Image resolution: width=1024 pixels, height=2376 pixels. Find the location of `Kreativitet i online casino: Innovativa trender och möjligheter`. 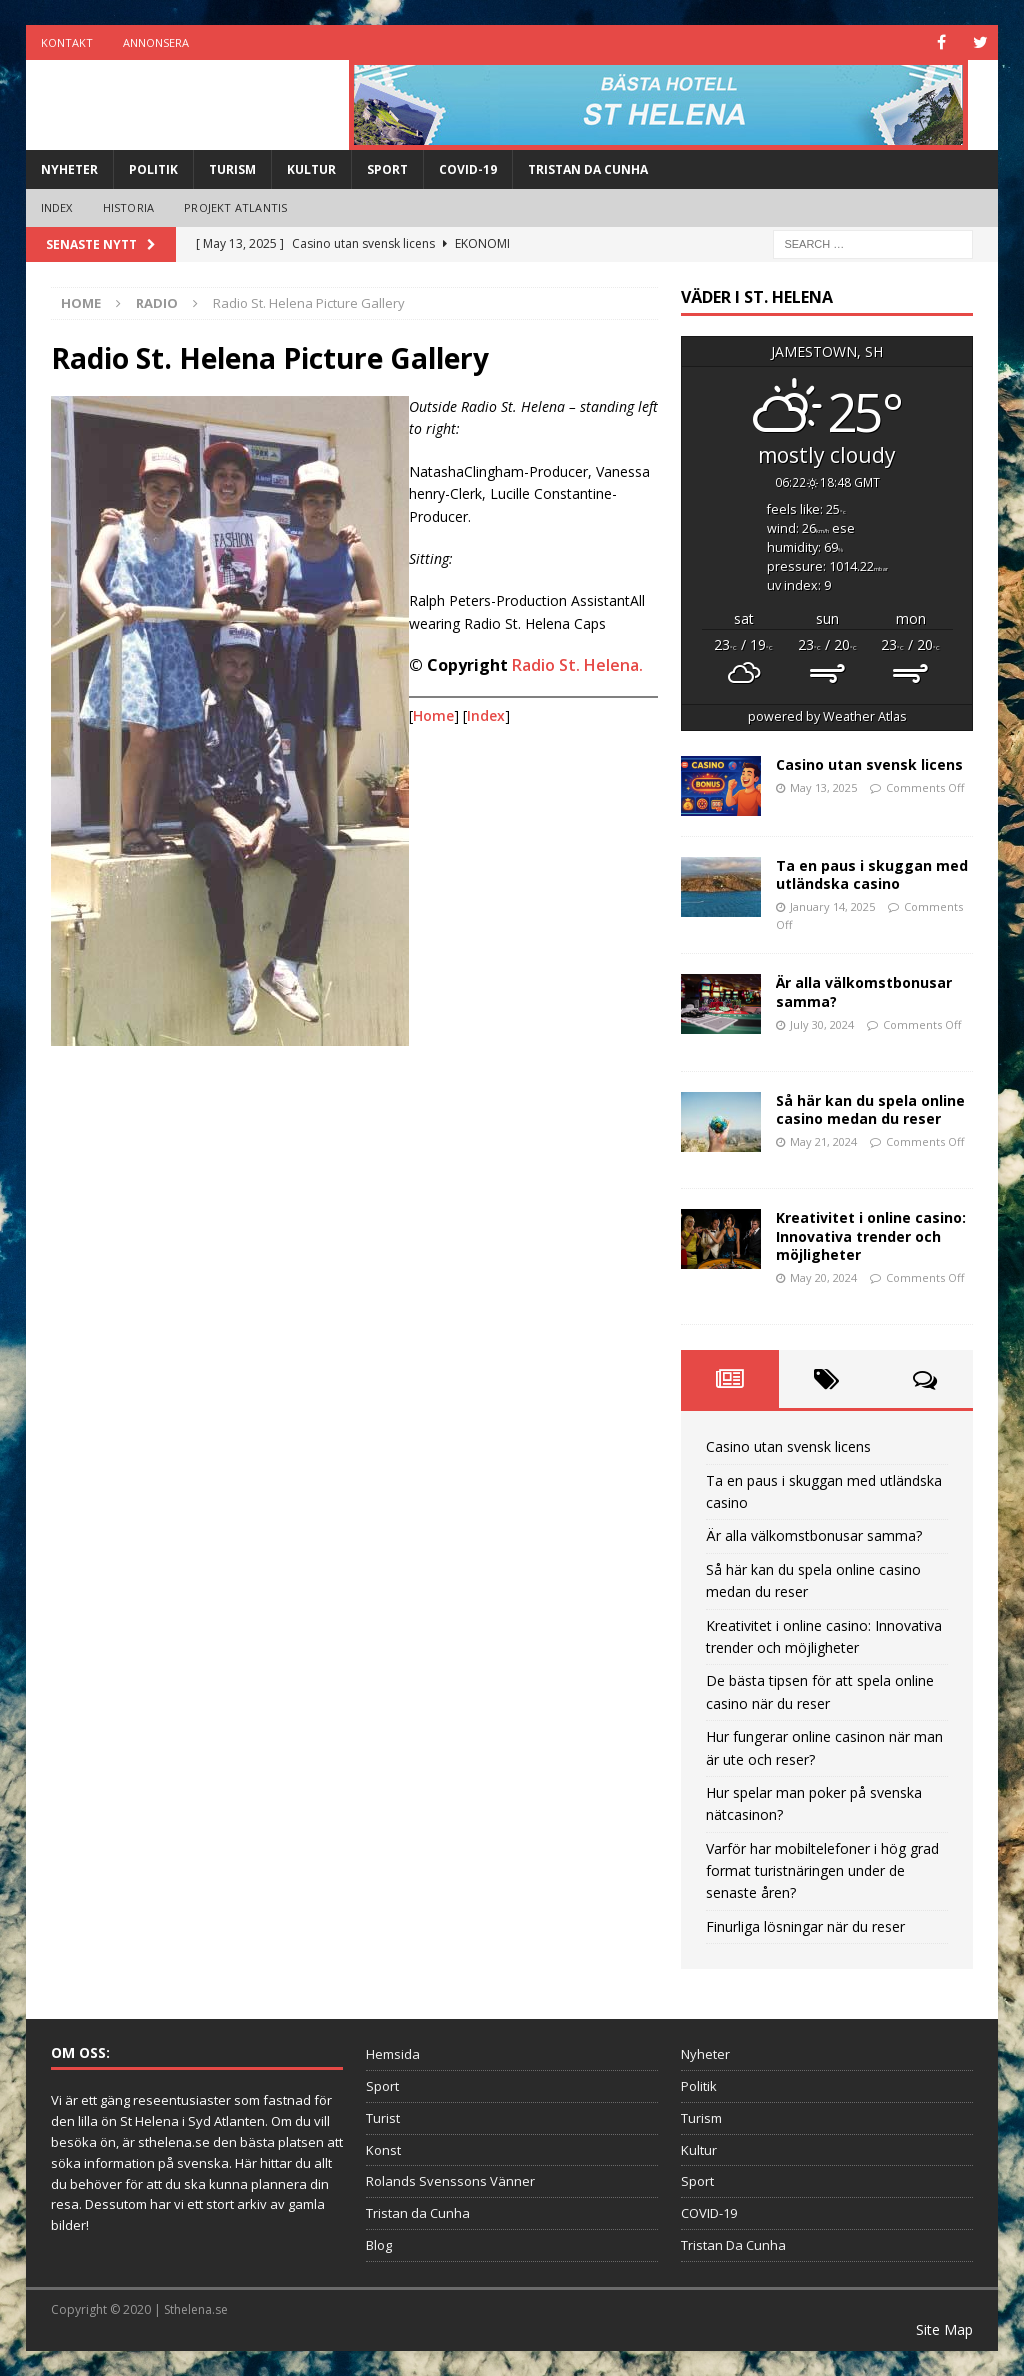

Kreativitet i online casino: Innovativa trender och möjligheter is located at coordinates (871, 1235).